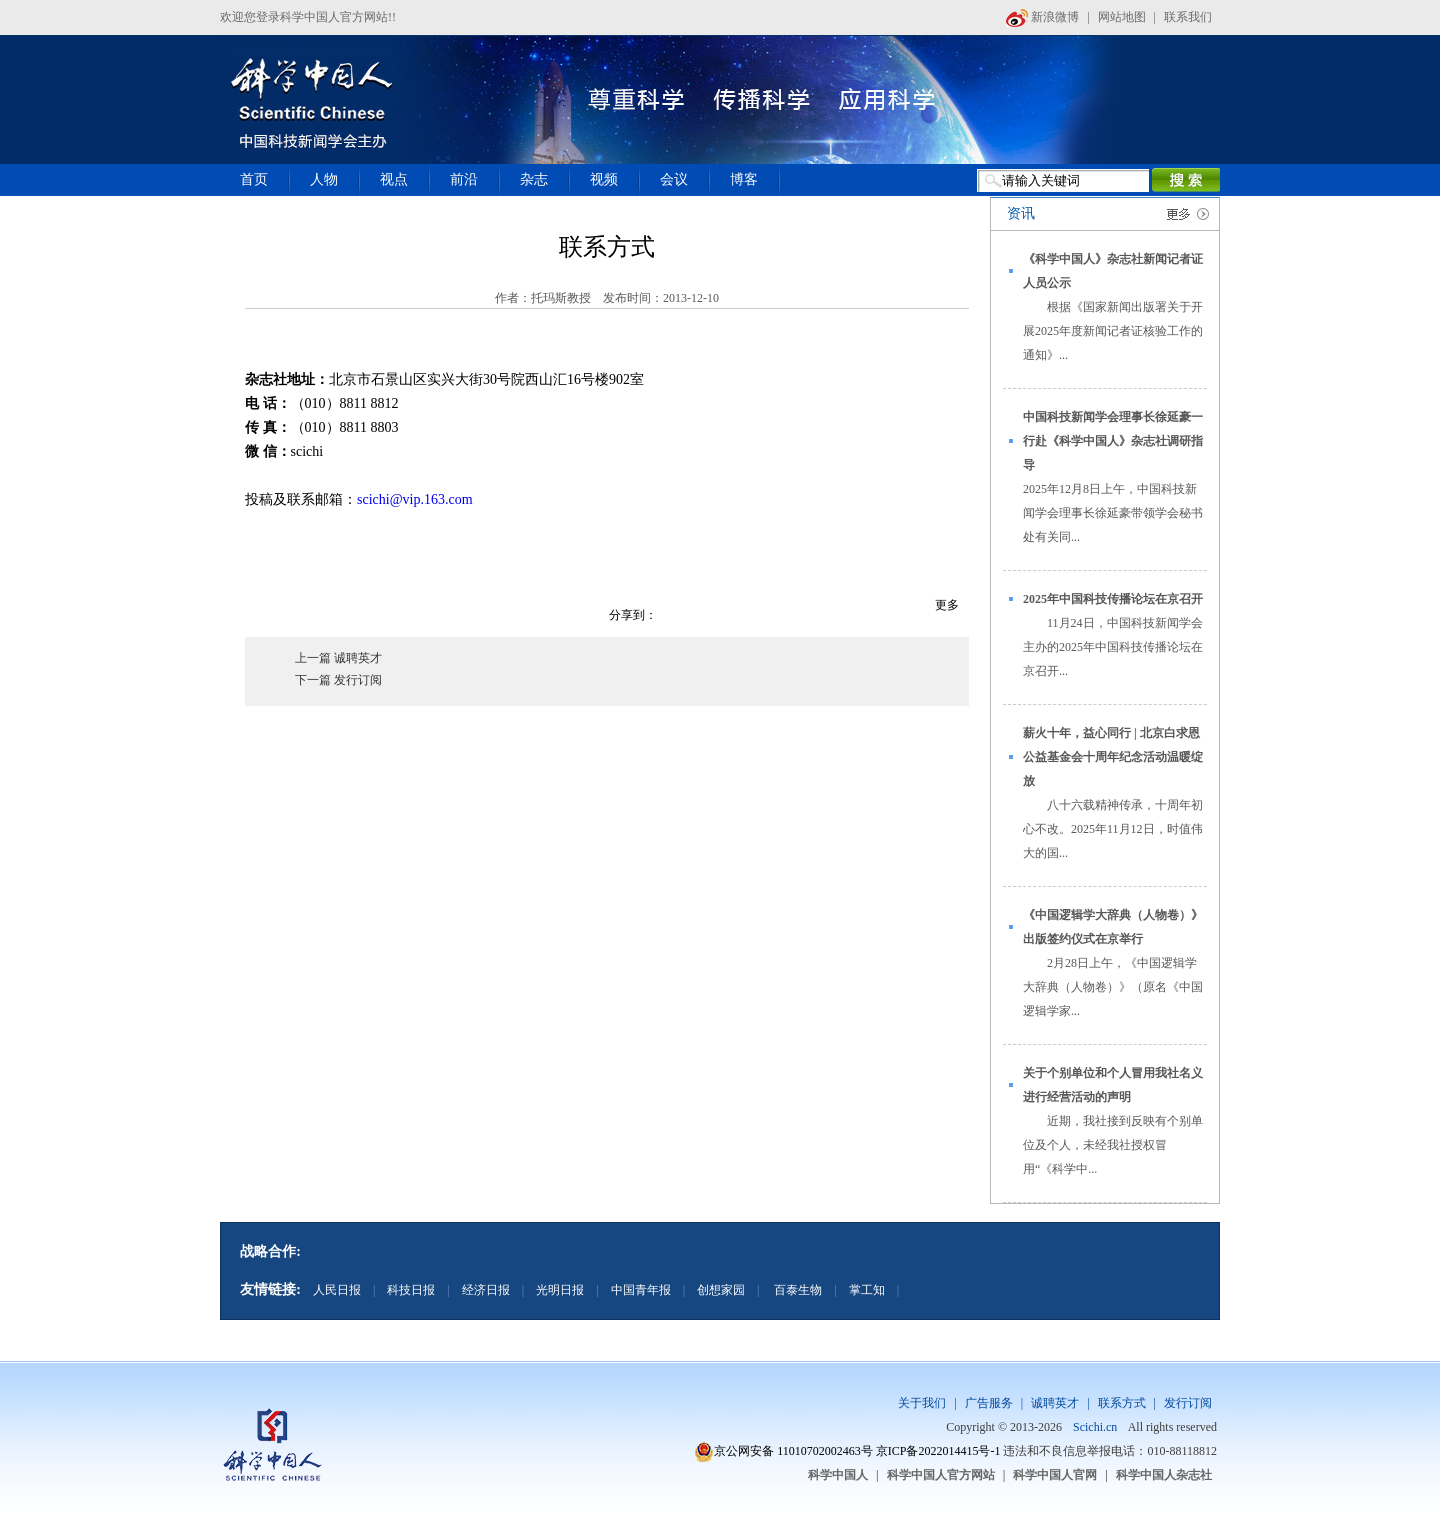  I want to click on 百泰生物, so click(796, 1290).